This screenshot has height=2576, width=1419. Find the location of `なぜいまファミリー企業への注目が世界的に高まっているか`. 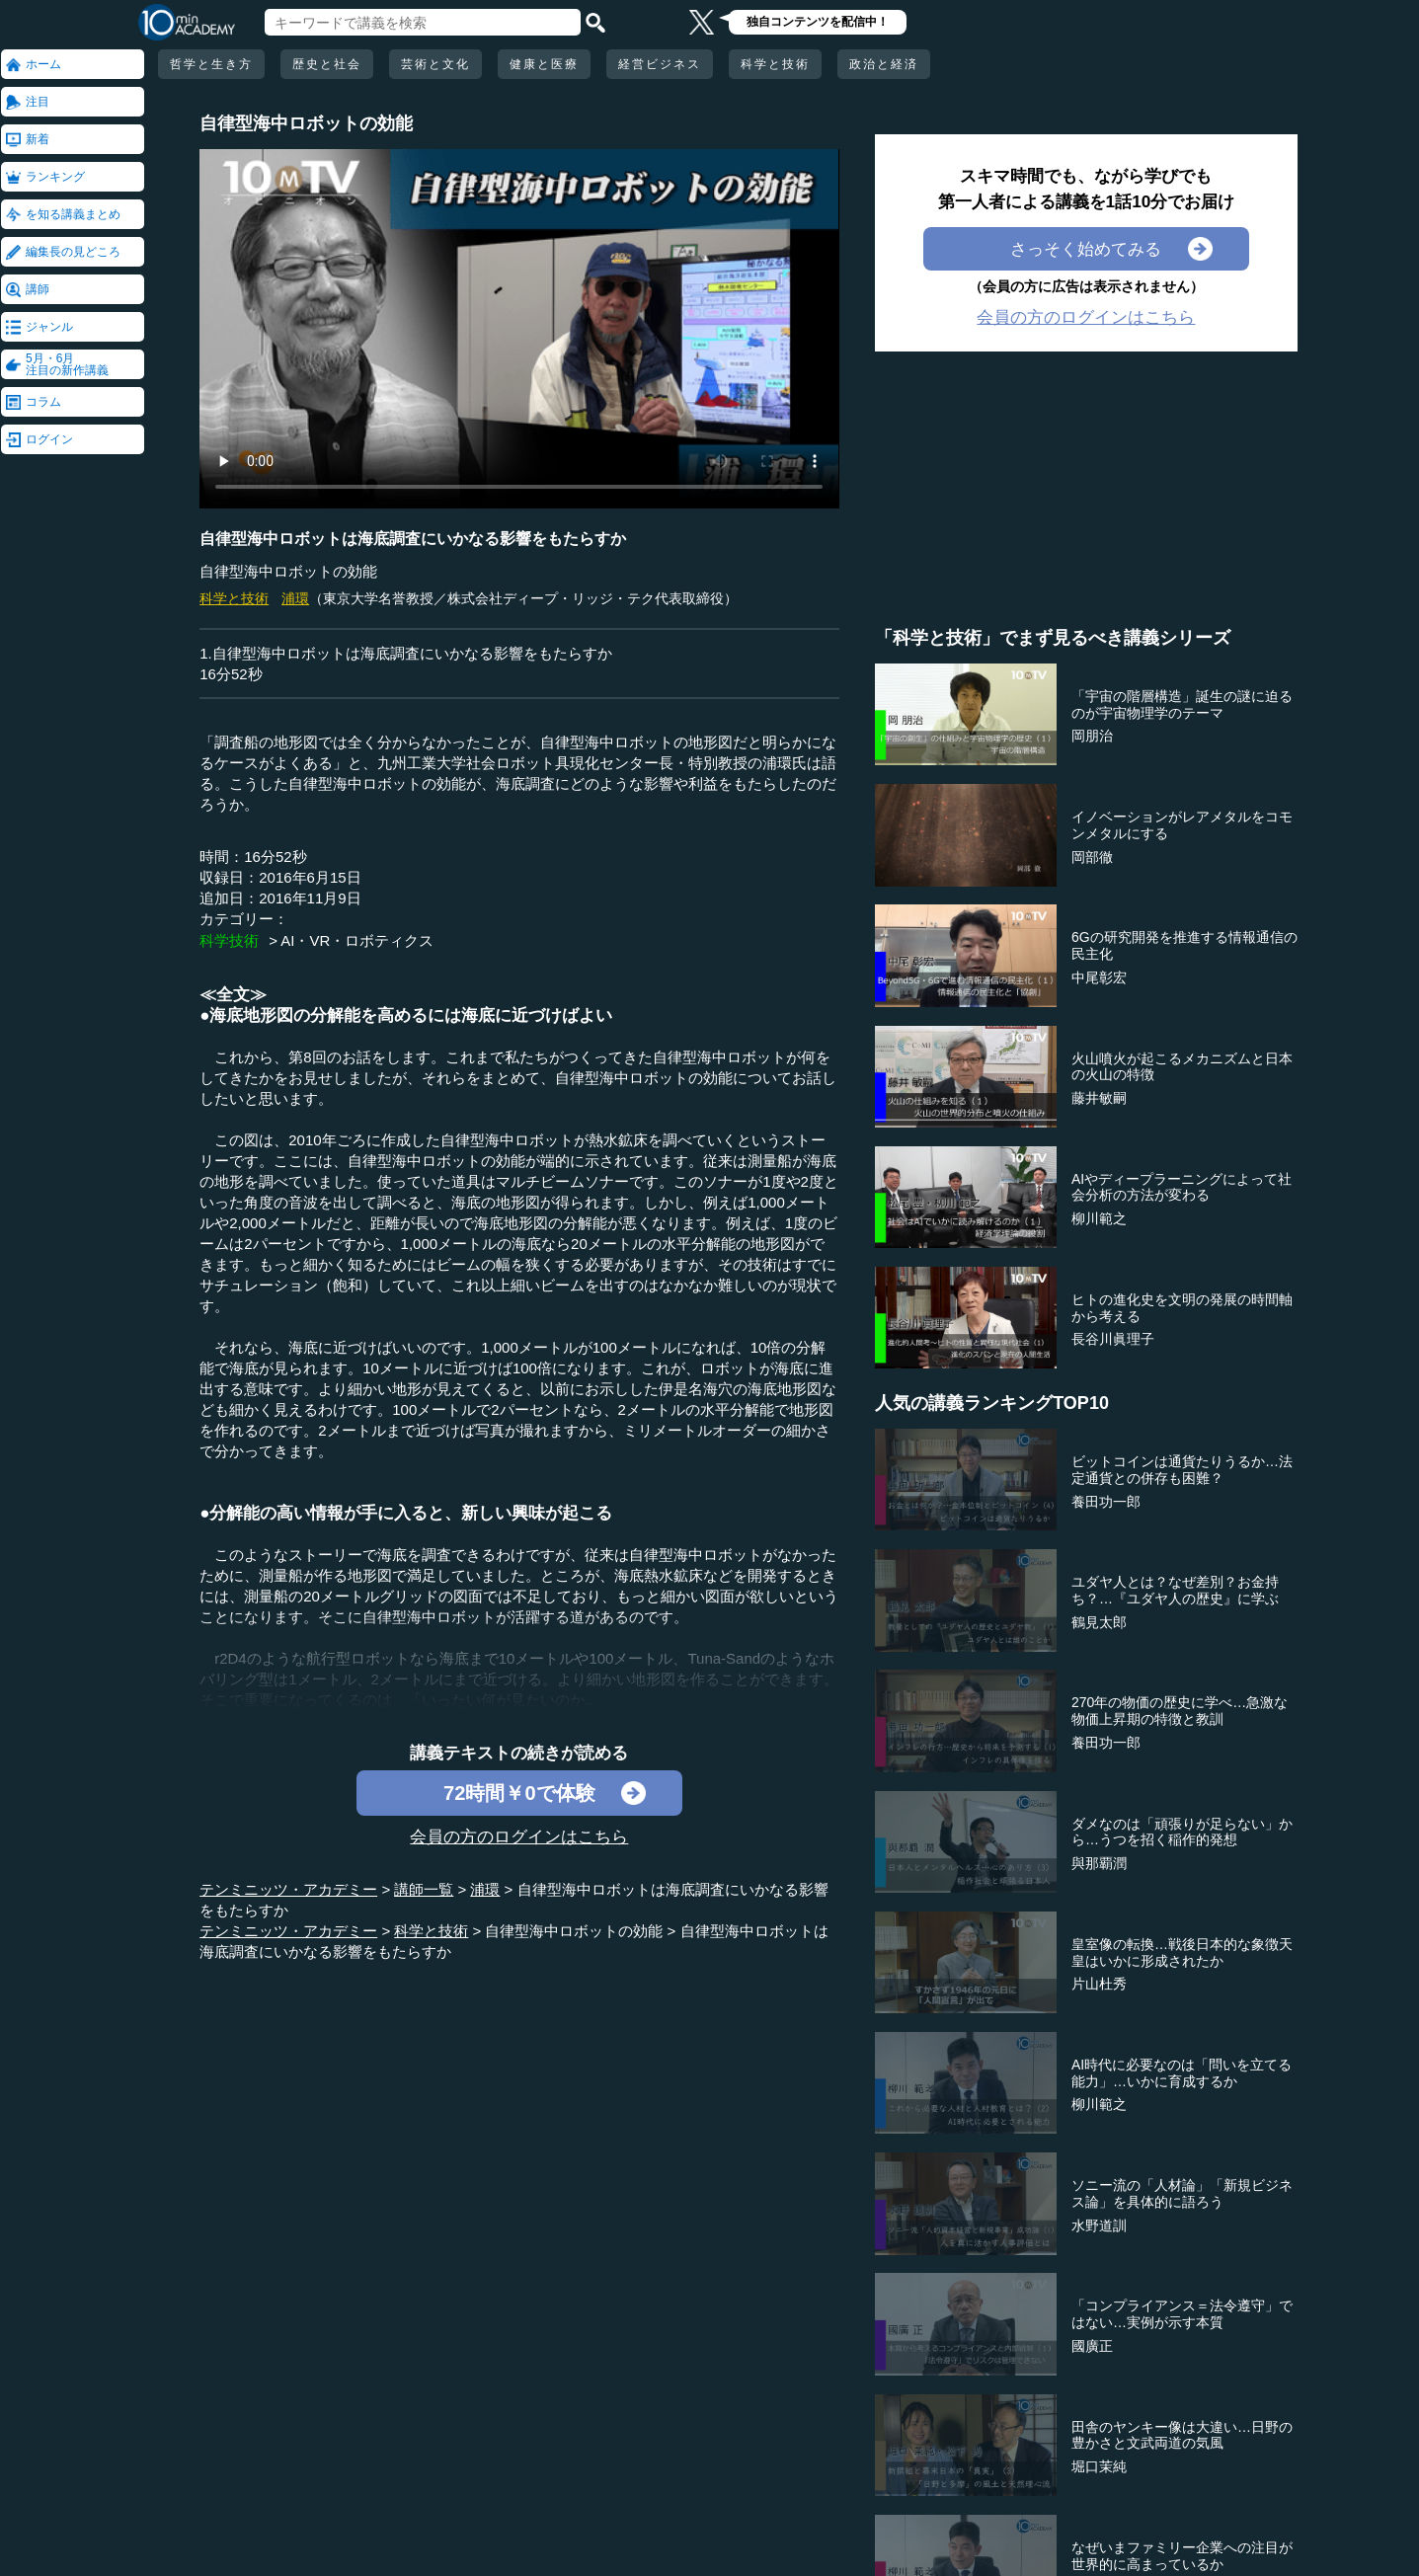

なぜいまファミリー企業への注目が世界的に高まっているか is located at coordinates (1182, 2555).